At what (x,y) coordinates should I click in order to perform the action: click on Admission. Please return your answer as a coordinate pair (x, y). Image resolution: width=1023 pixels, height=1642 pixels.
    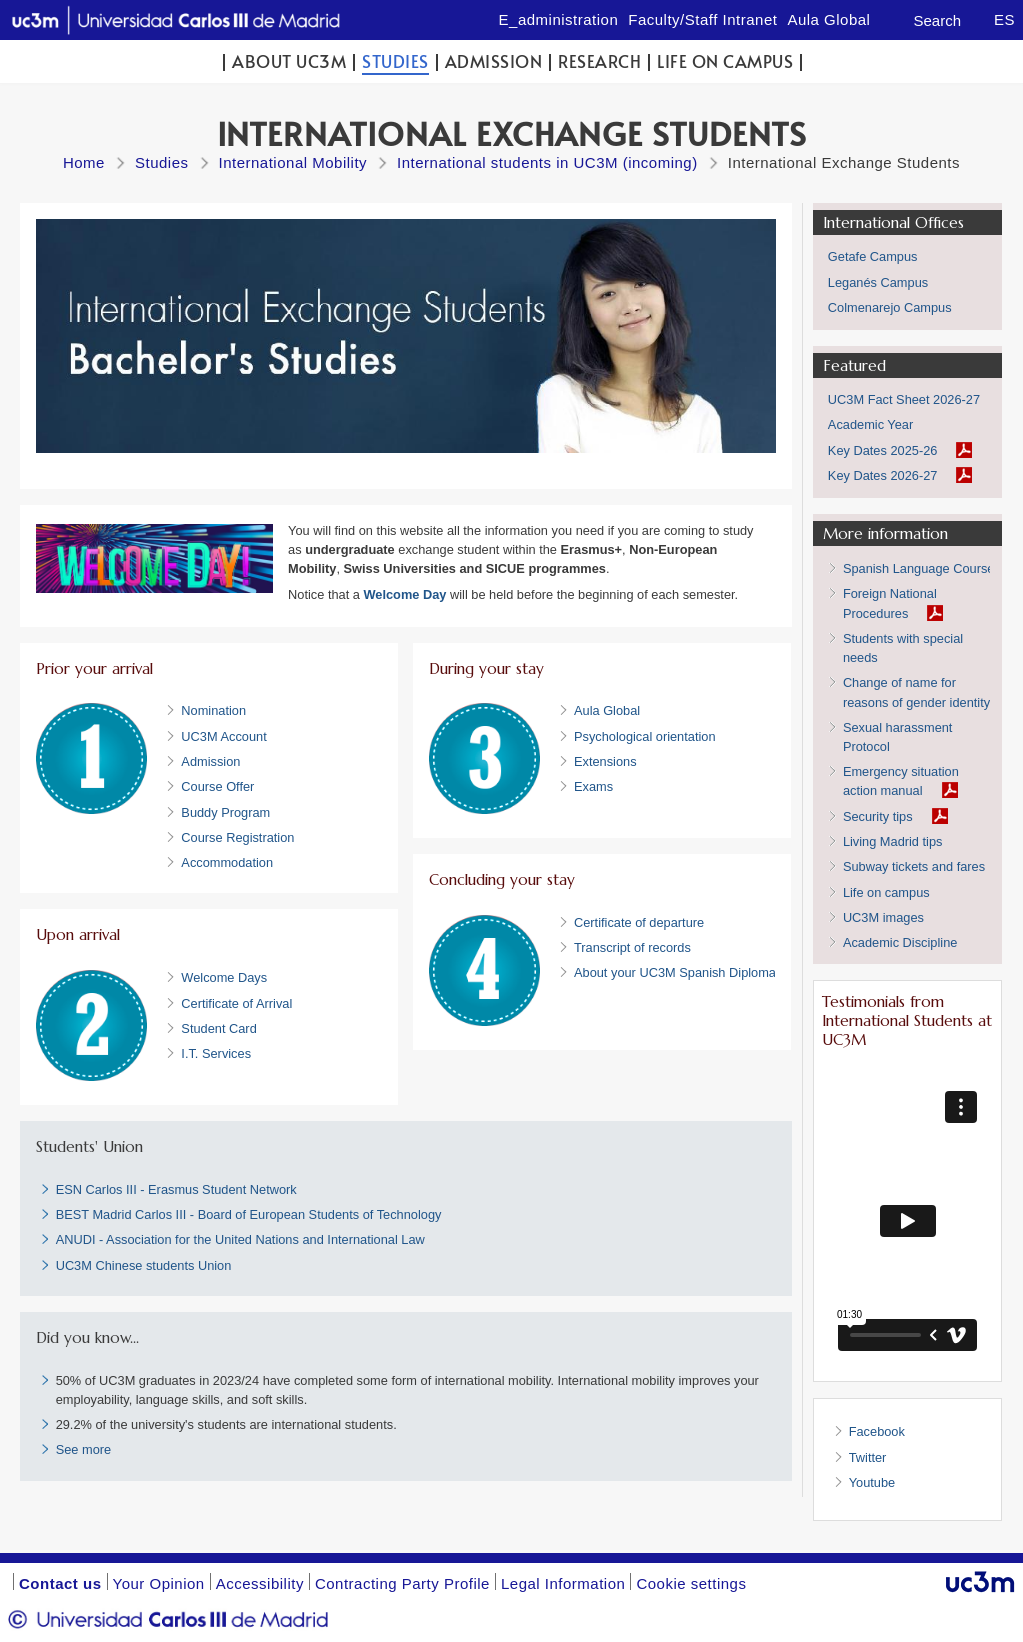
    Looking at the image, I should click on (494, 61).